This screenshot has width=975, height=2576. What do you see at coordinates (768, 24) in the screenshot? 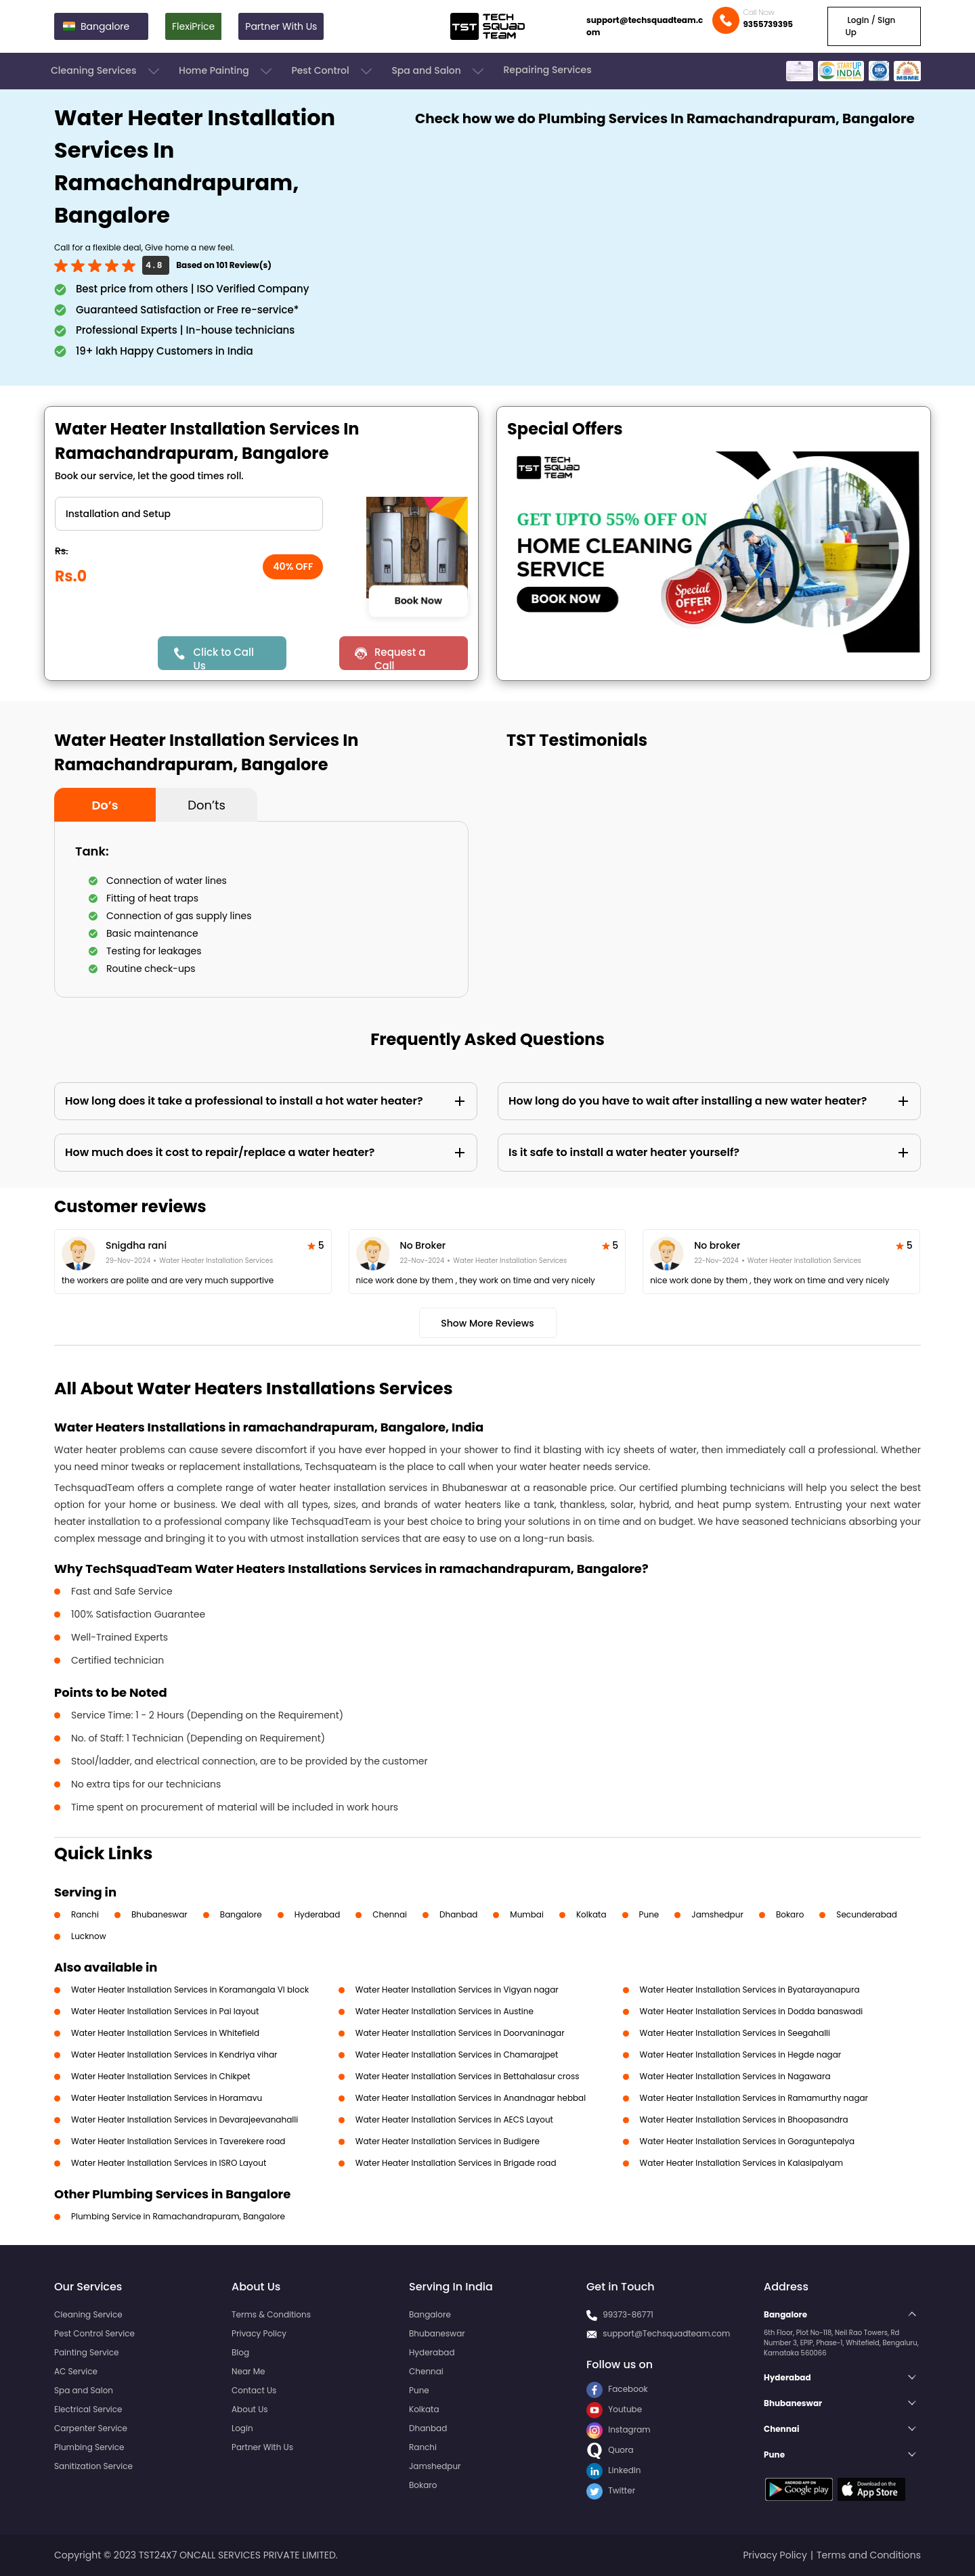
I see `9355739395` at bounding box center [768, 24].